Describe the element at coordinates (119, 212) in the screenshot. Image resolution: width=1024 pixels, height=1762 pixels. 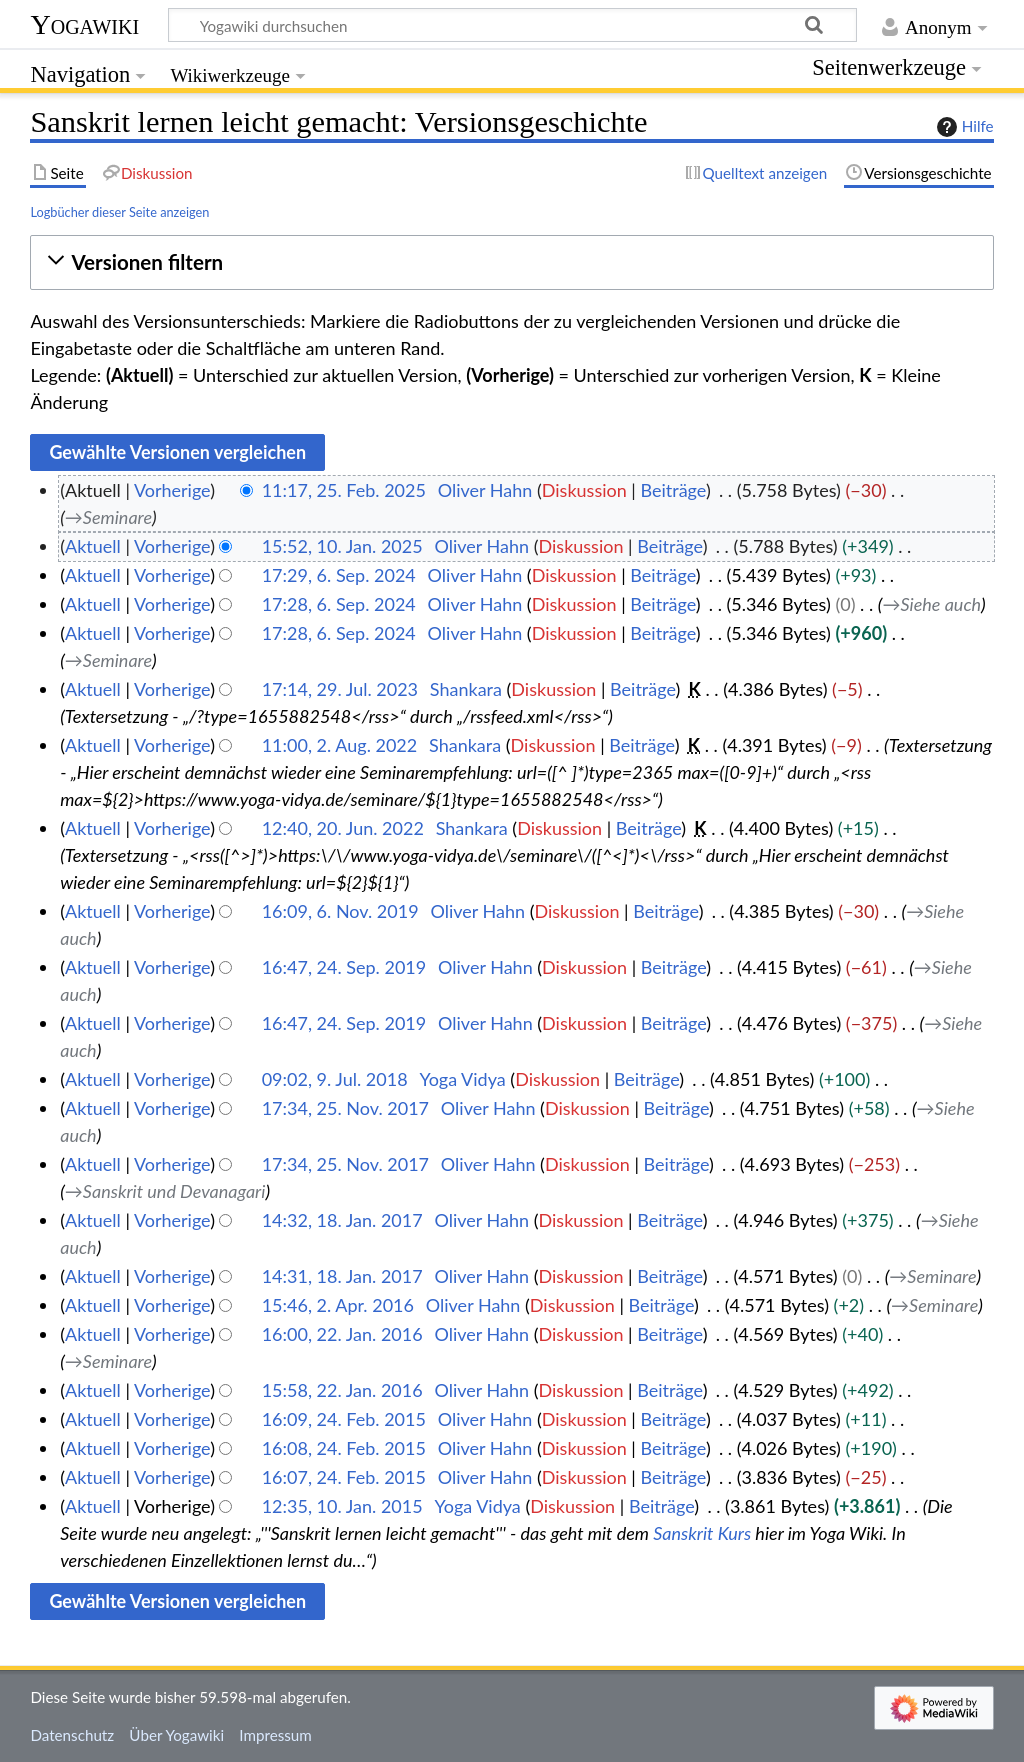
I see `Logbücher dieser Seite anzeigen` at that location.